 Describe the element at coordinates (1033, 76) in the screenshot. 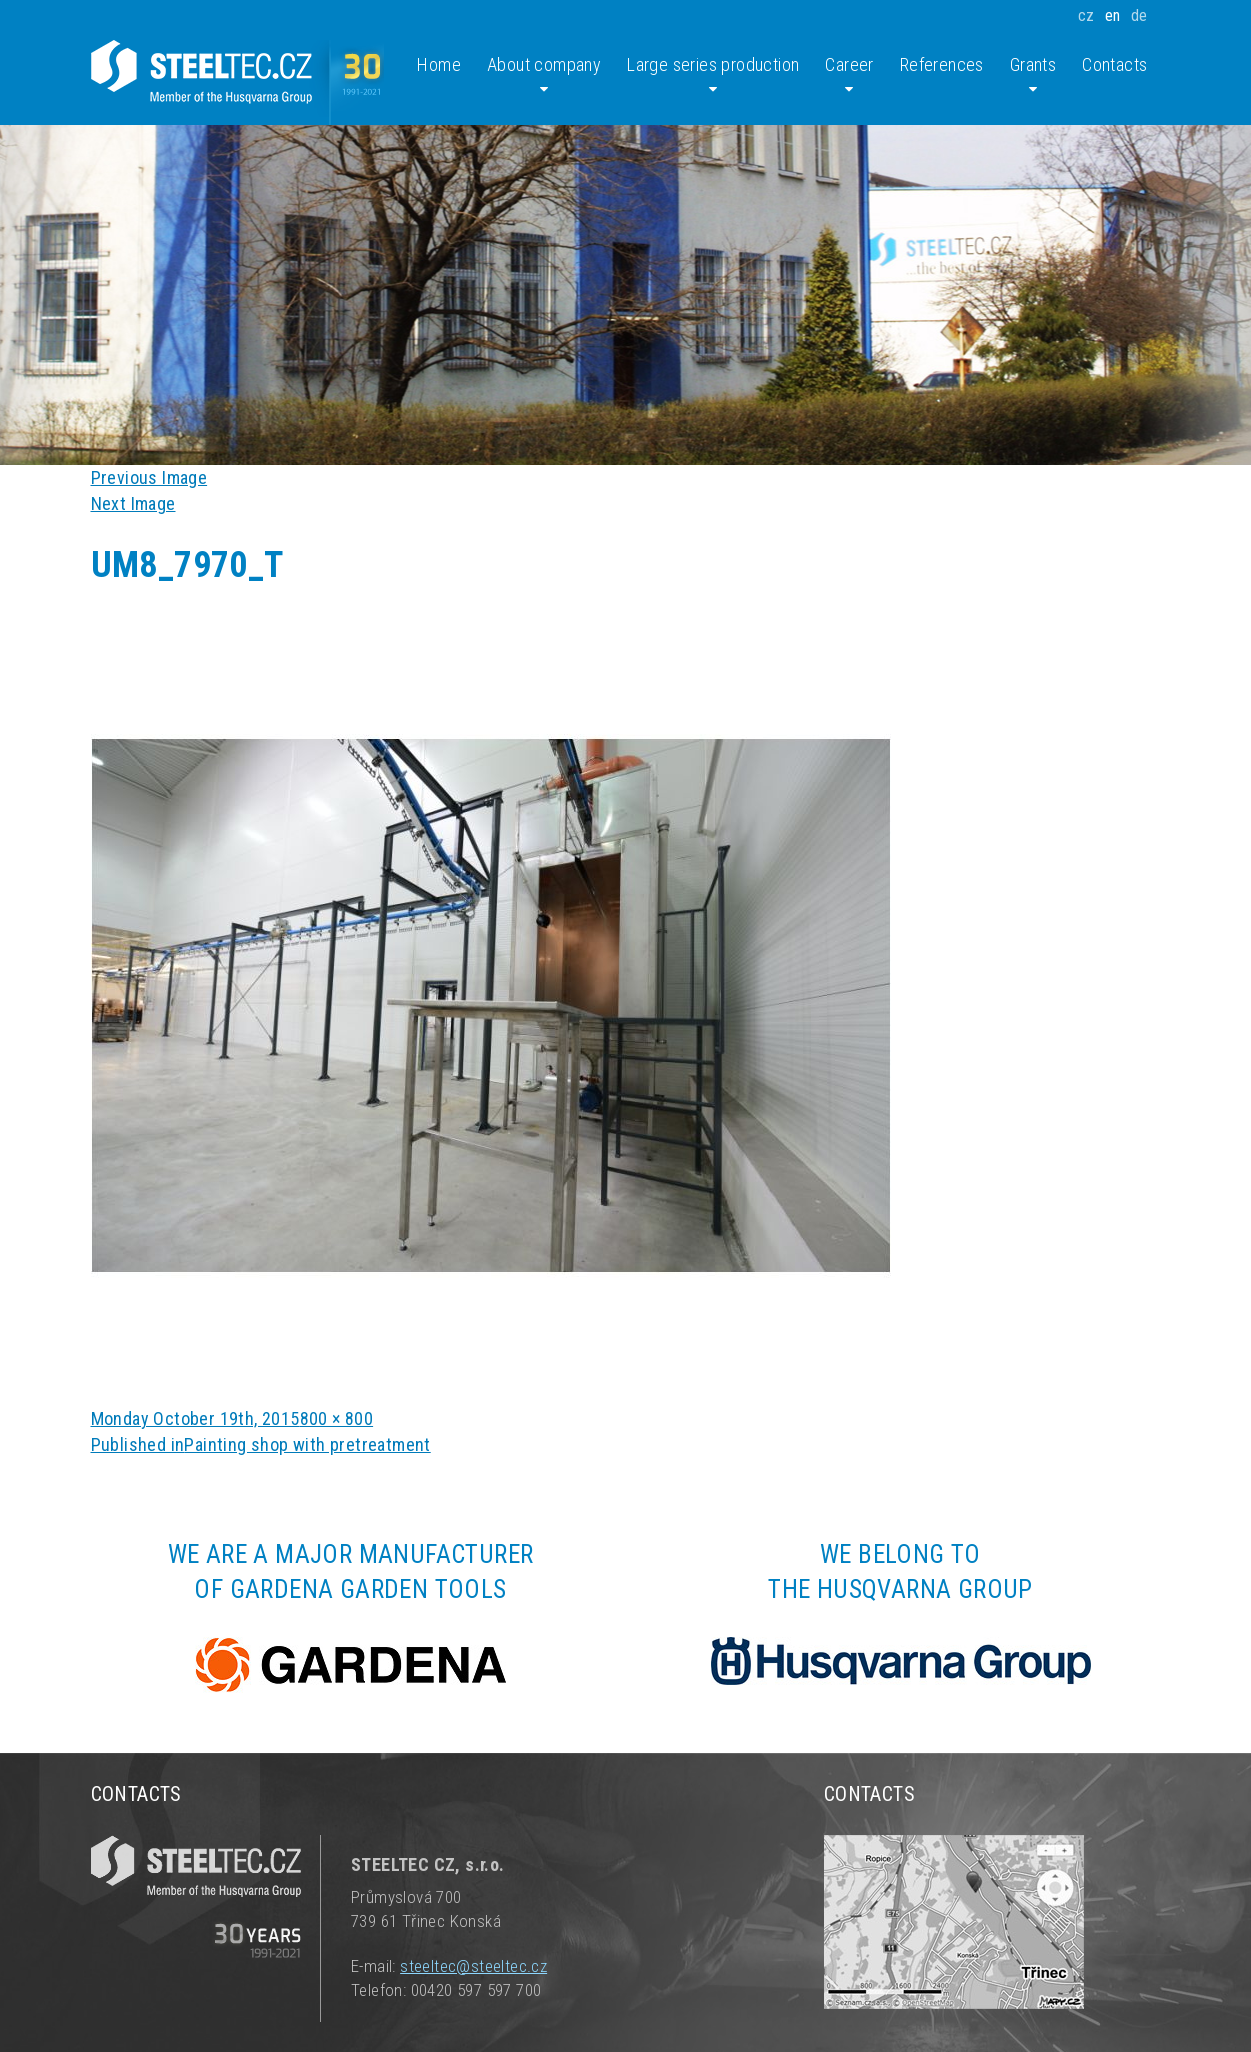

I see `Grants` at that location.